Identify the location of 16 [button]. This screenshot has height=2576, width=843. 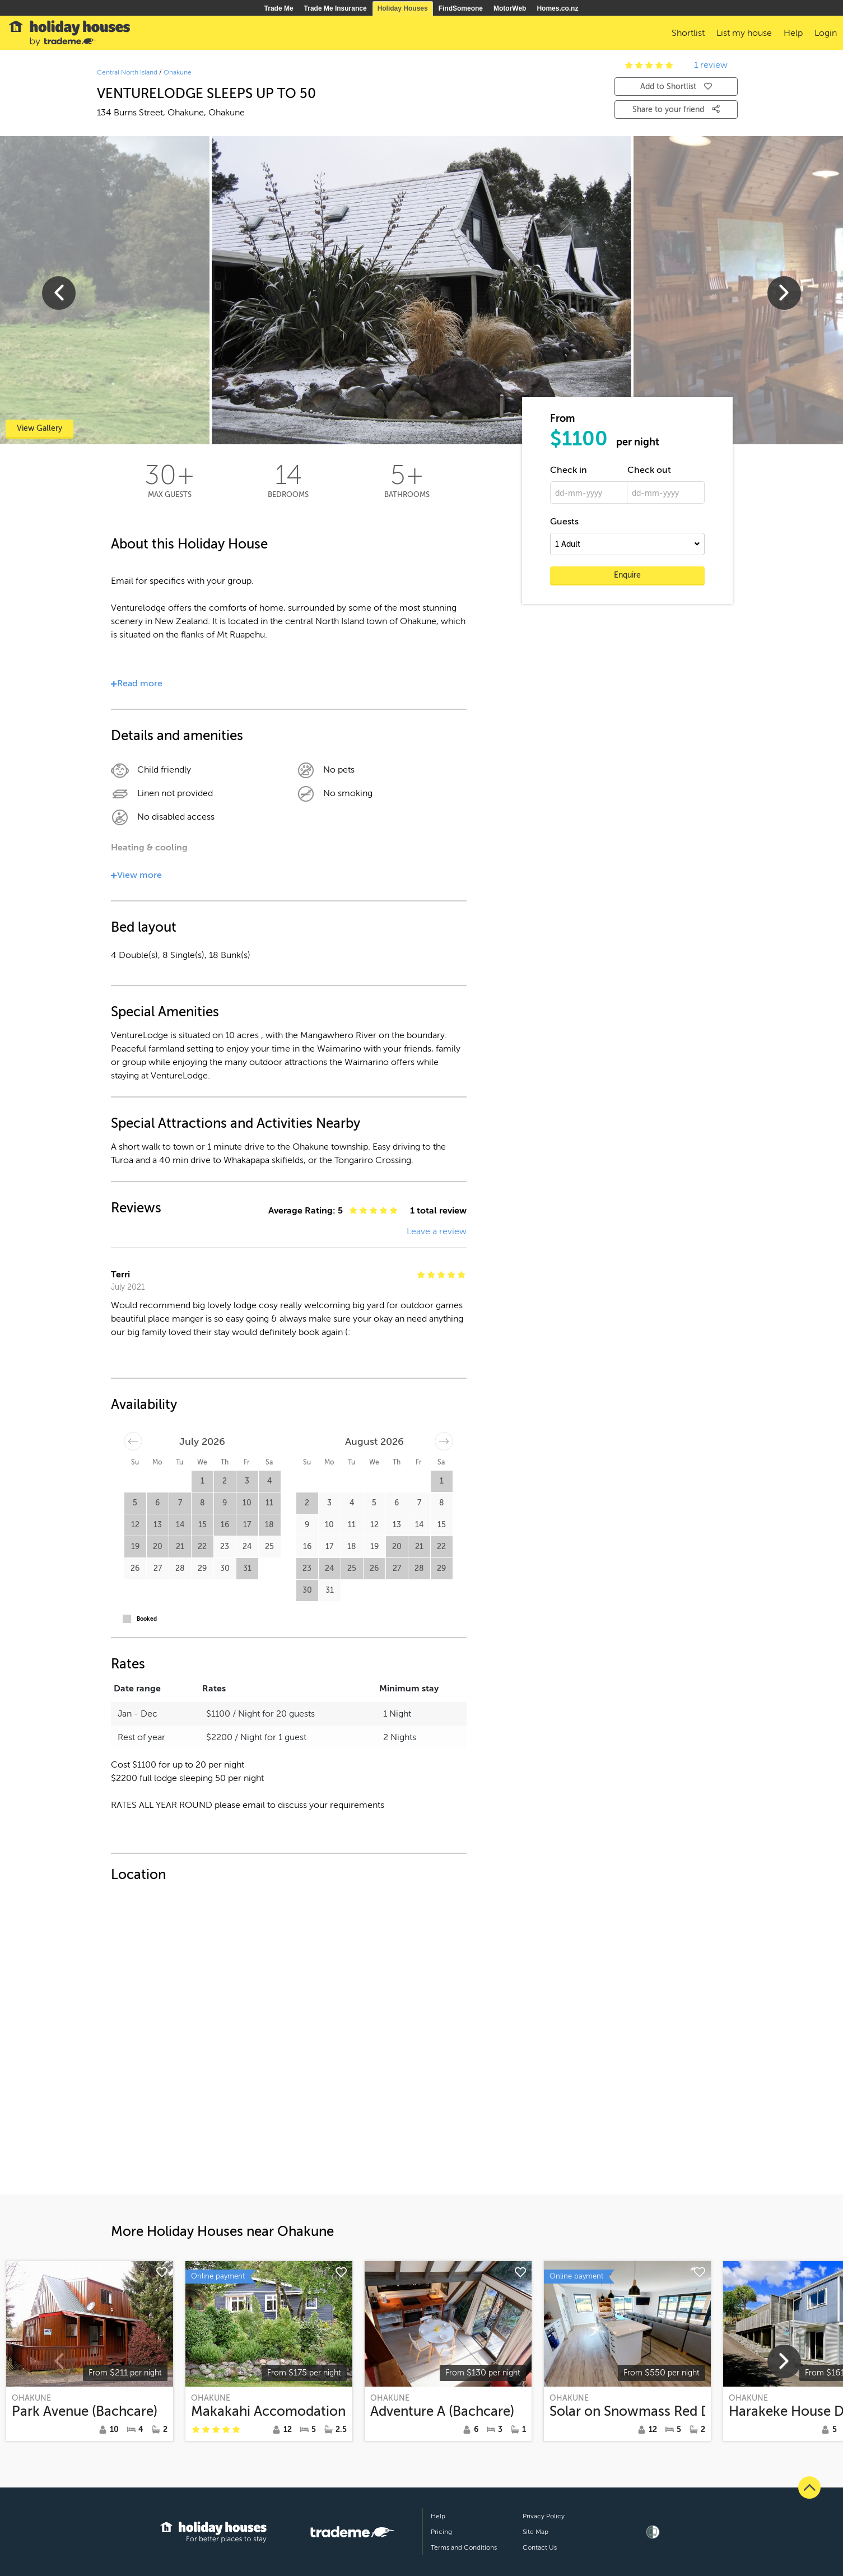
(225, 1525).